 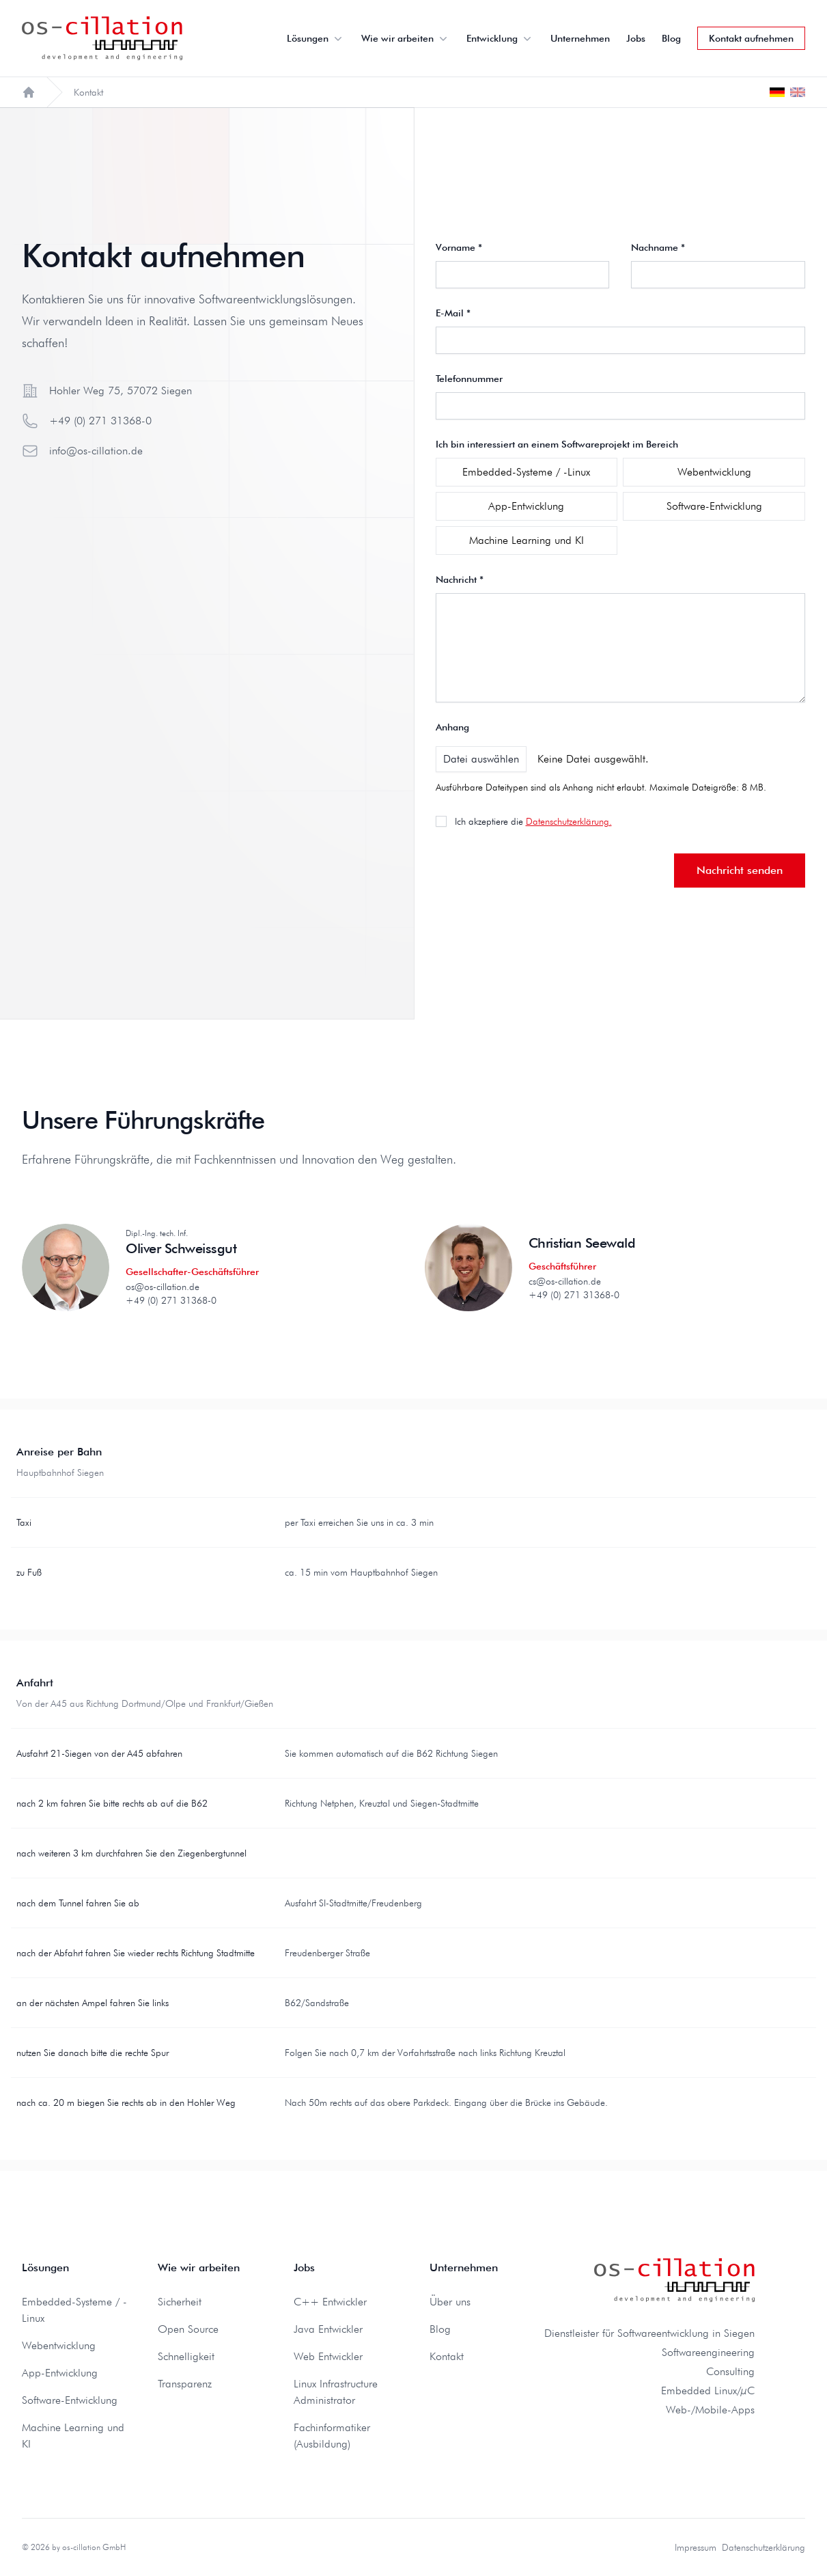 I want to click on Sicherheit, so click(x=179, y=2301).